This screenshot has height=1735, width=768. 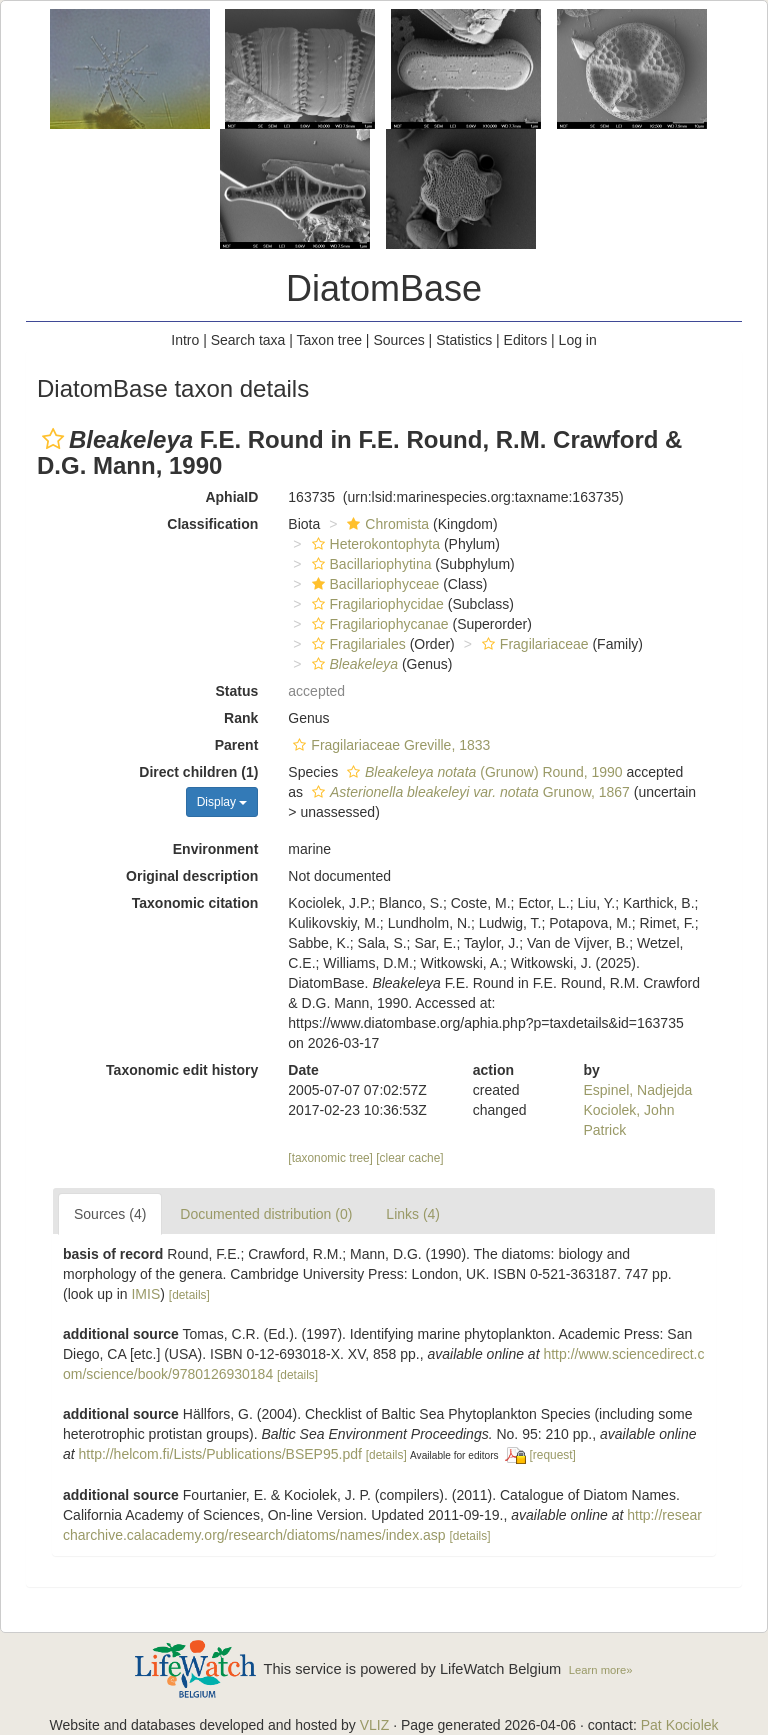 What do you see at coordinates (110, 1214) in the screenshot?
I see `Sources (4)` at bounding box center [110, 1214].